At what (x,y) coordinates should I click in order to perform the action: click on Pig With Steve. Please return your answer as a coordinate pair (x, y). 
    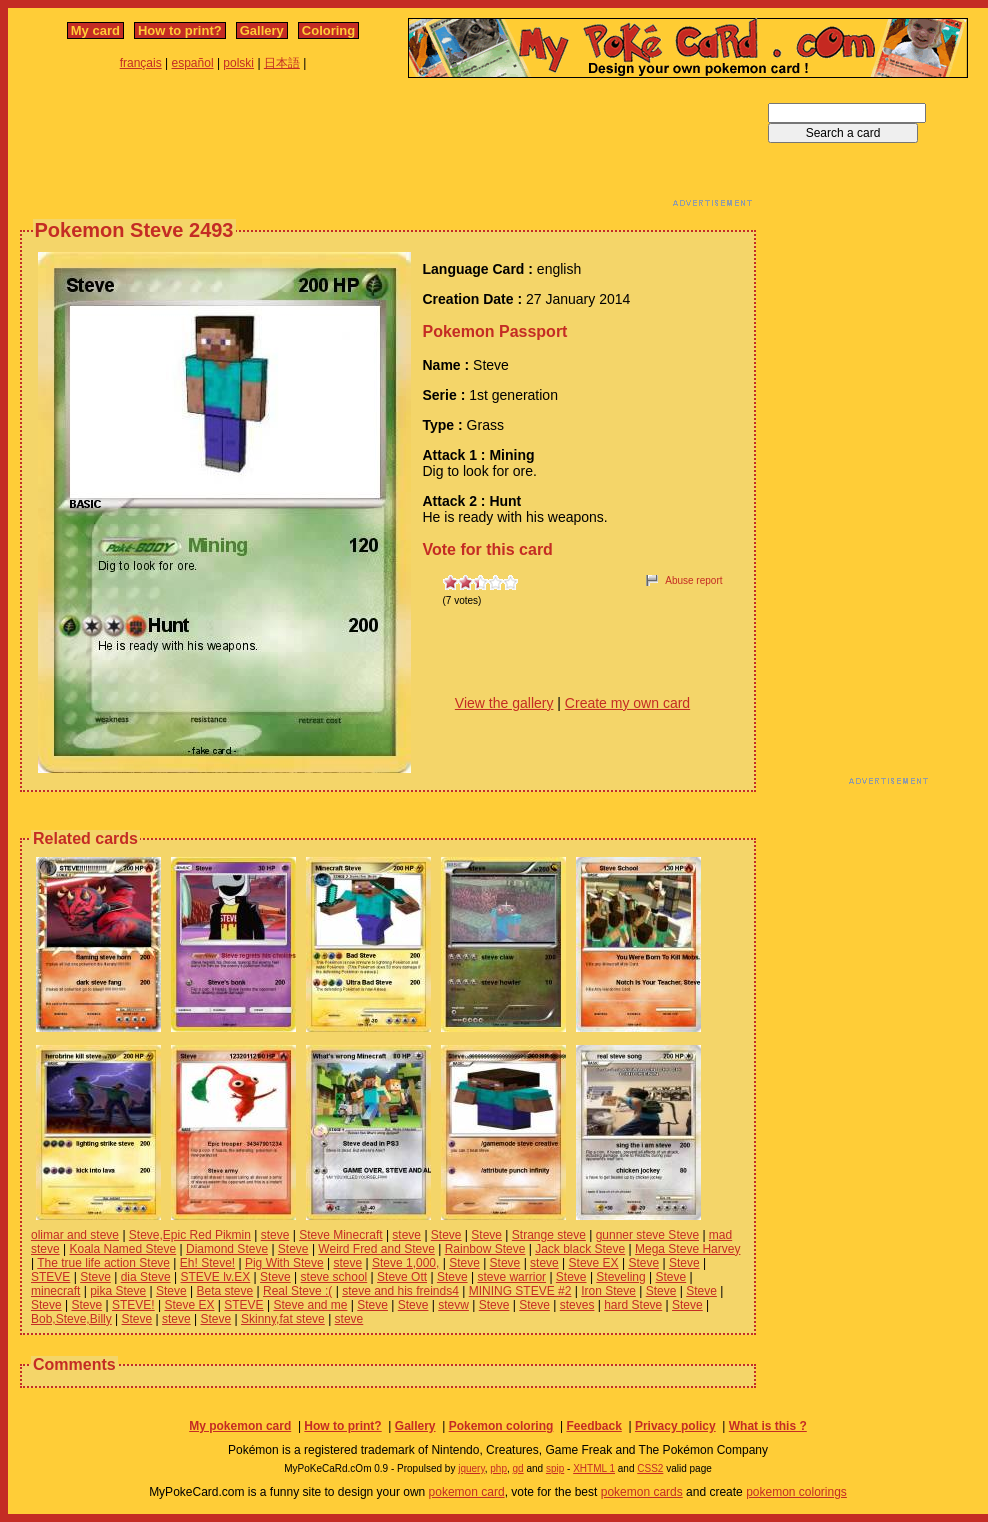
    Looking at the image, I should click on (284, 1263).